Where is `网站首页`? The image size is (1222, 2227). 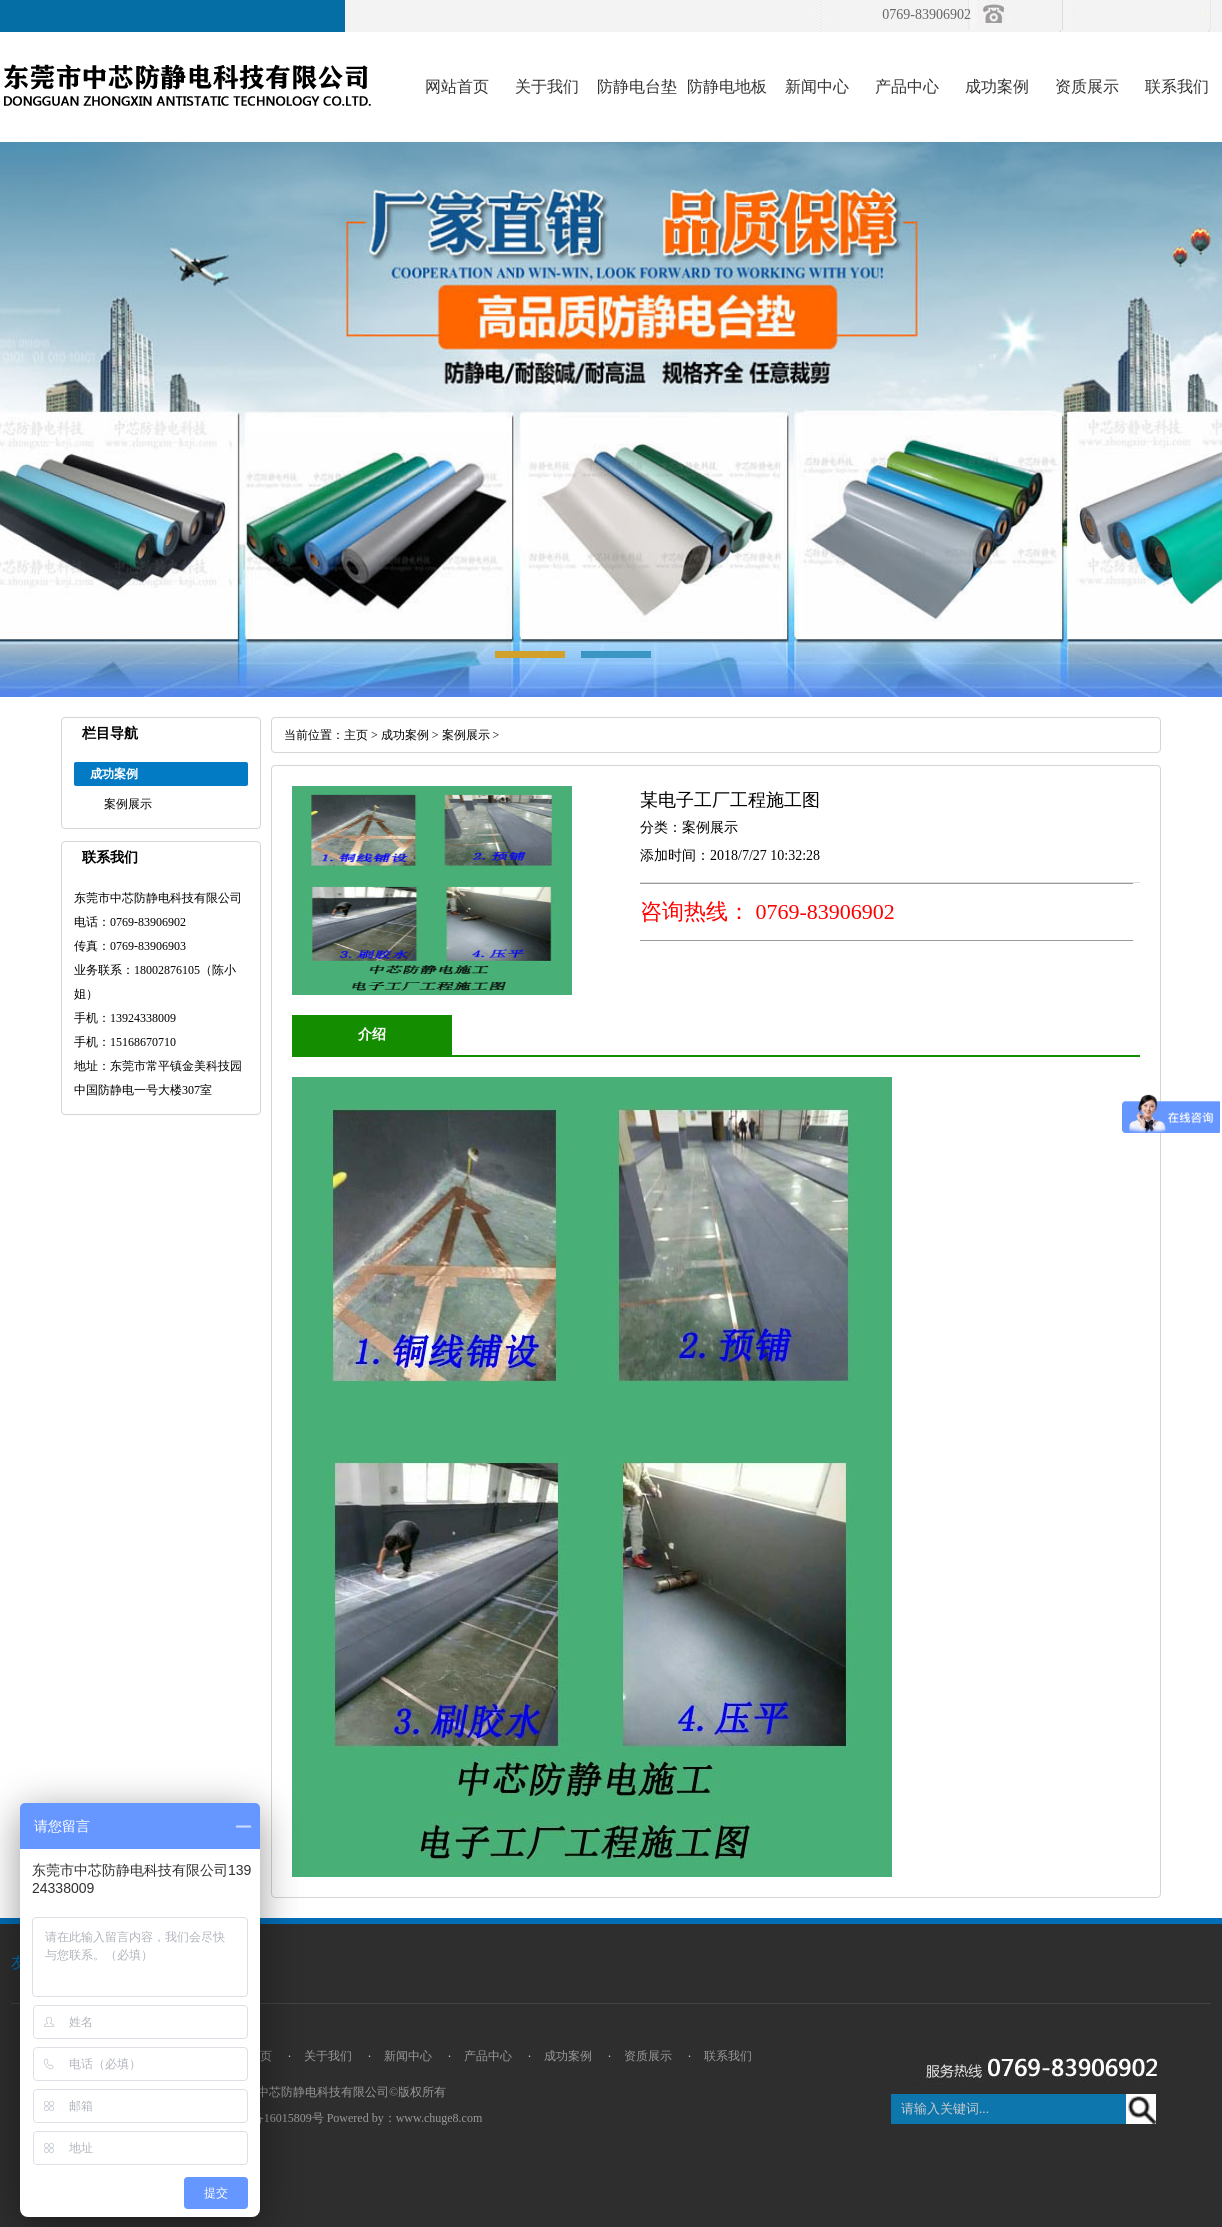
网站首页 is located at coordinates (457, 86).